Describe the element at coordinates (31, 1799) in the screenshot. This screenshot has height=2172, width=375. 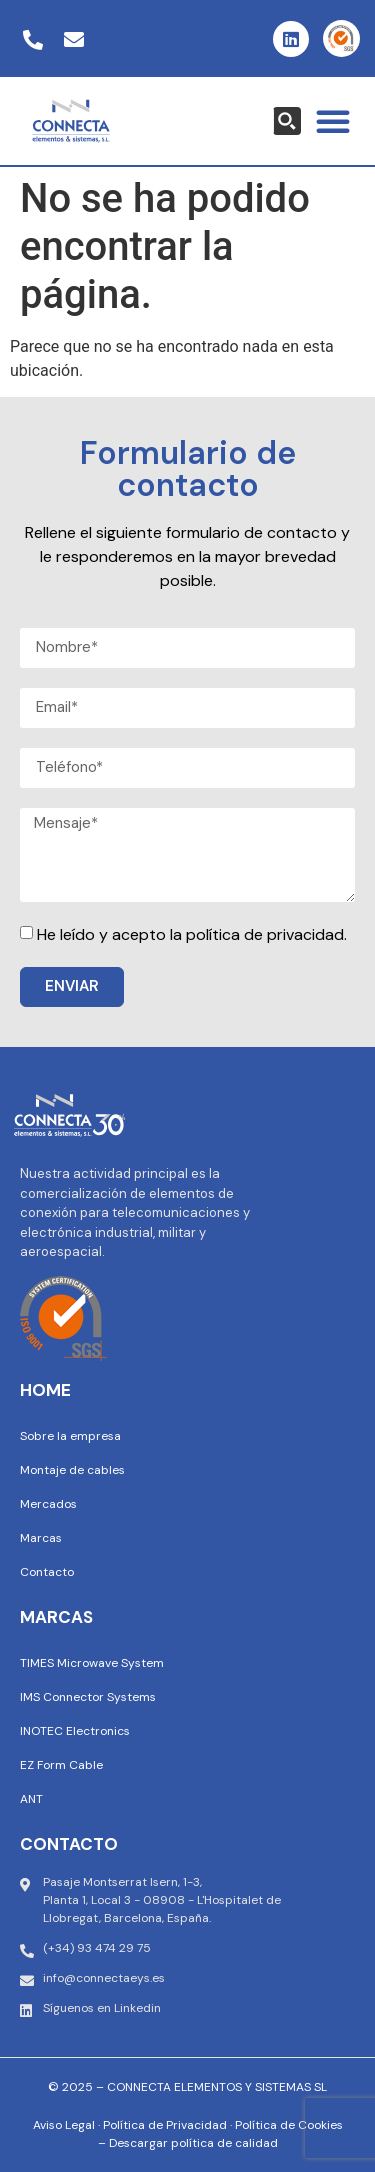
I see `ANT` at that location.